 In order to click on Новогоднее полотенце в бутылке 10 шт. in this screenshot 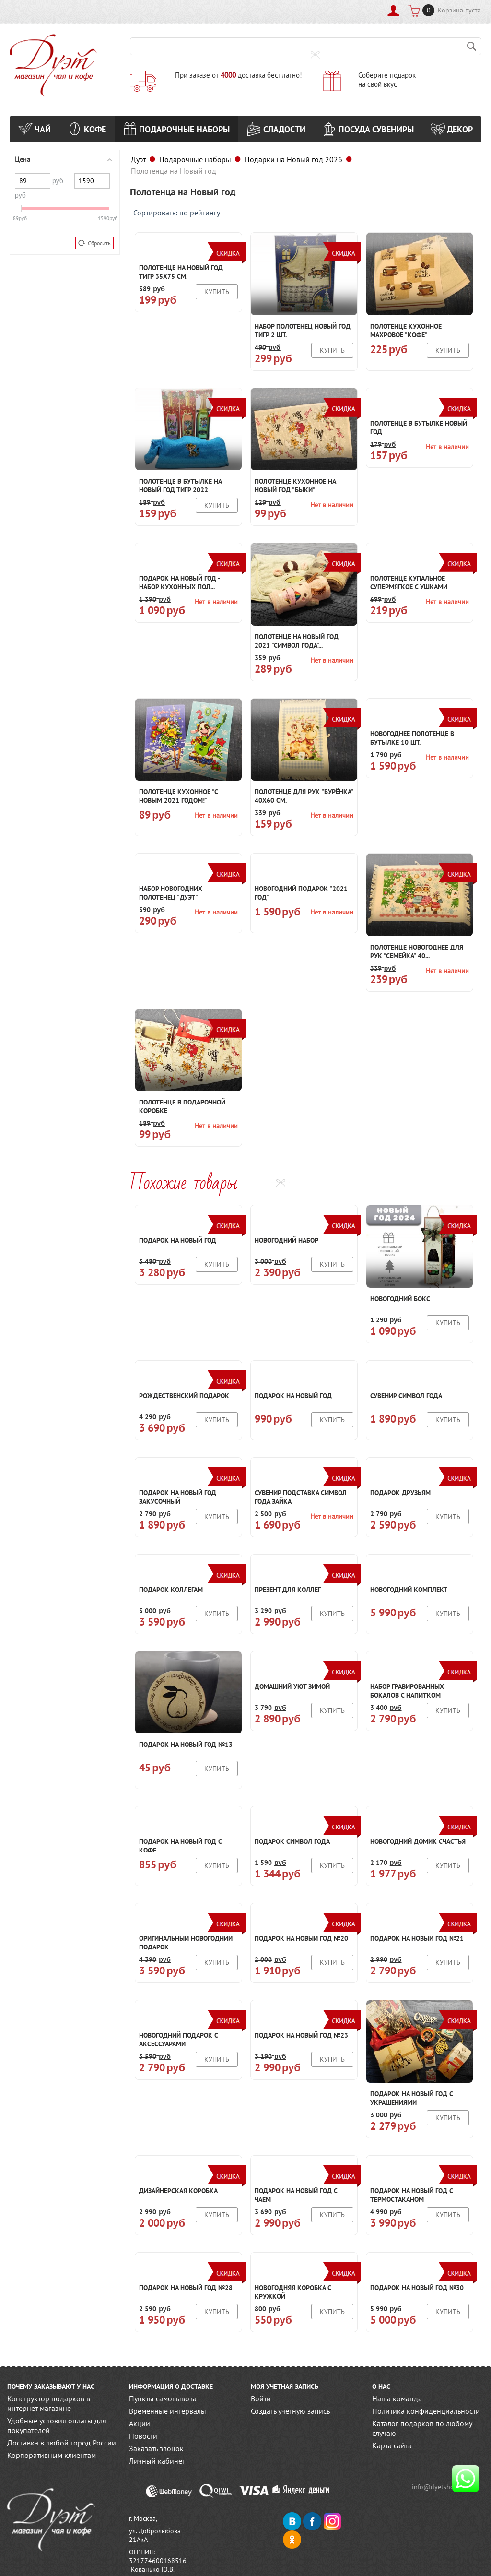, I will do `click(412, 738)`.